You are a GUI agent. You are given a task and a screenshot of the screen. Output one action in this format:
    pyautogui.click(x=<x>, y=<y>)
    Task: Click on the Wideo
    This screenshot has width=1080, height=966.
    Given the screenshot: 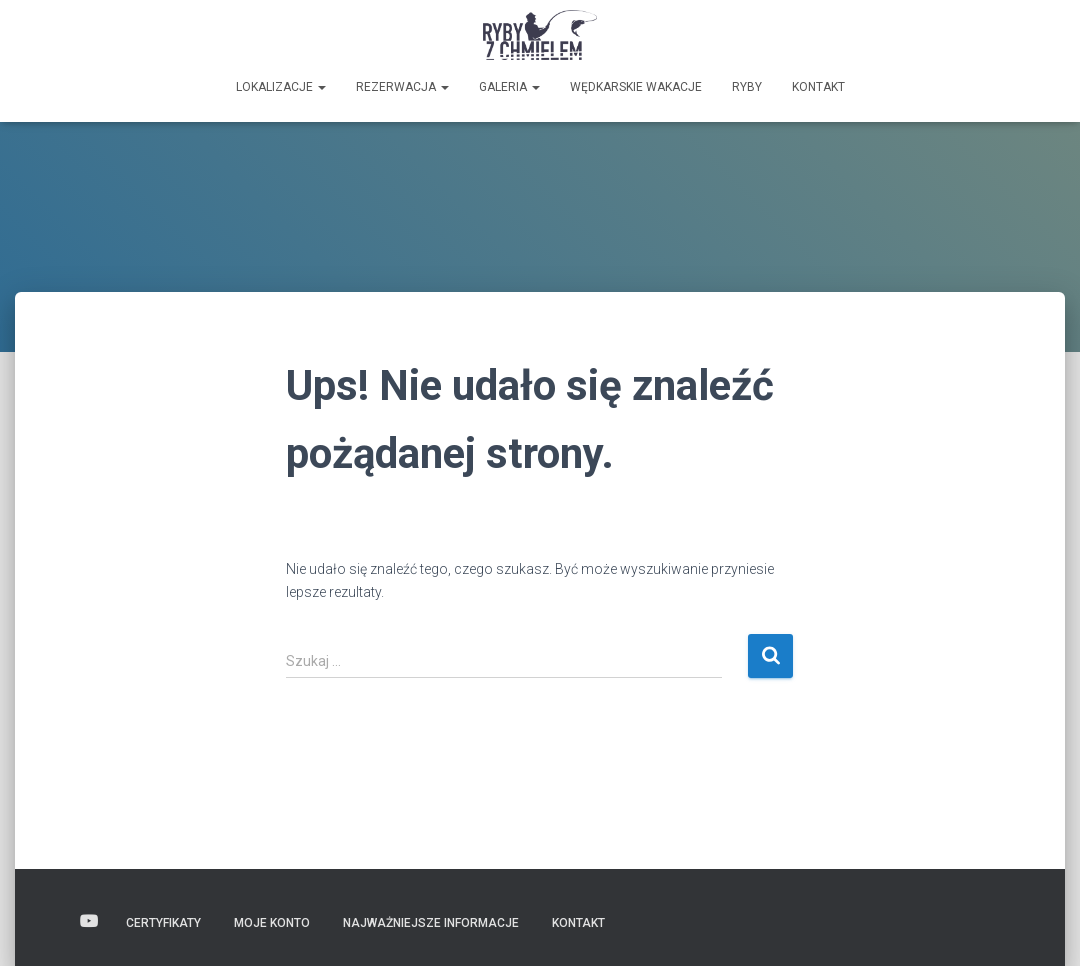 What is the action you would take?
    pyautogui.click(x=89, y=922)
    